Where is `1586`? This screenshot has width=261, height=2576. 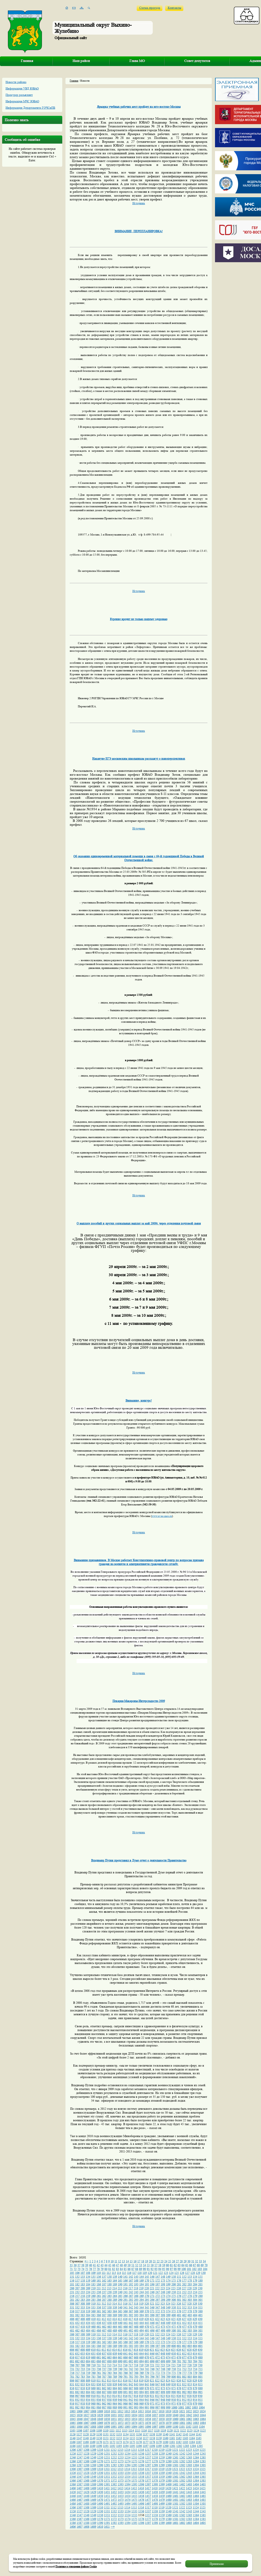
1586 is located at coordinates (73, 2523).